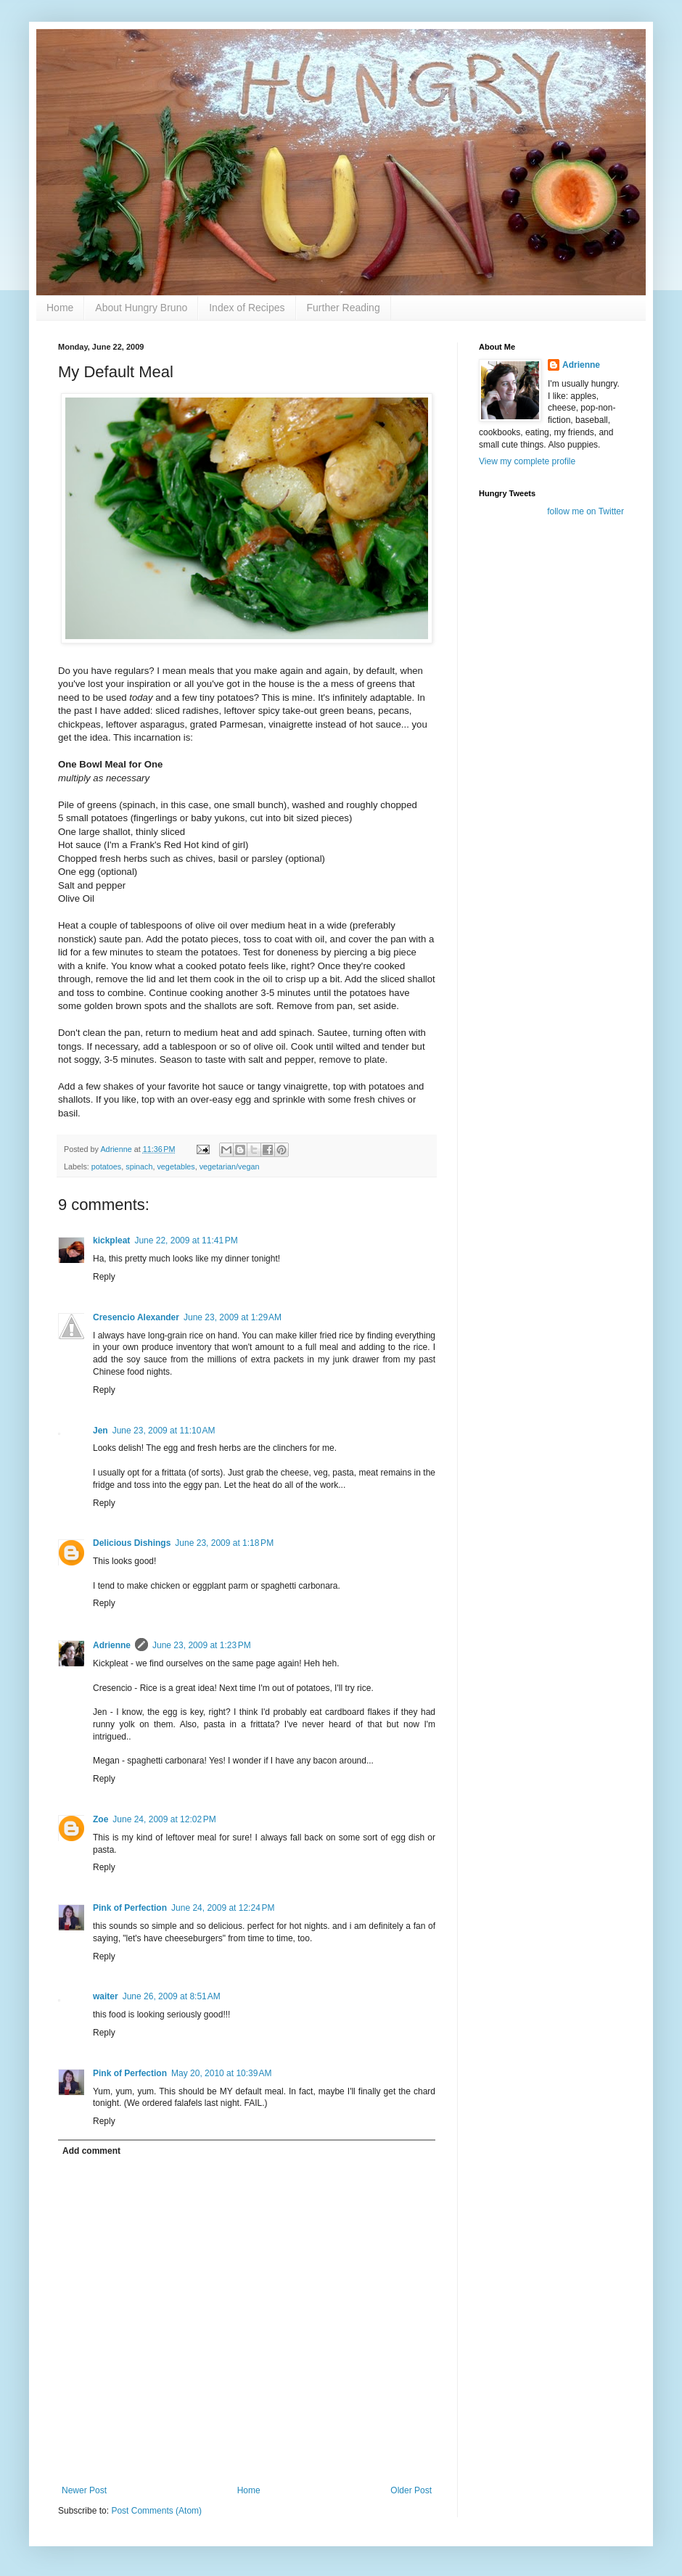  Describe the element at coordinates (105, 1996) in the screenshot. I see `waiter` at that location.